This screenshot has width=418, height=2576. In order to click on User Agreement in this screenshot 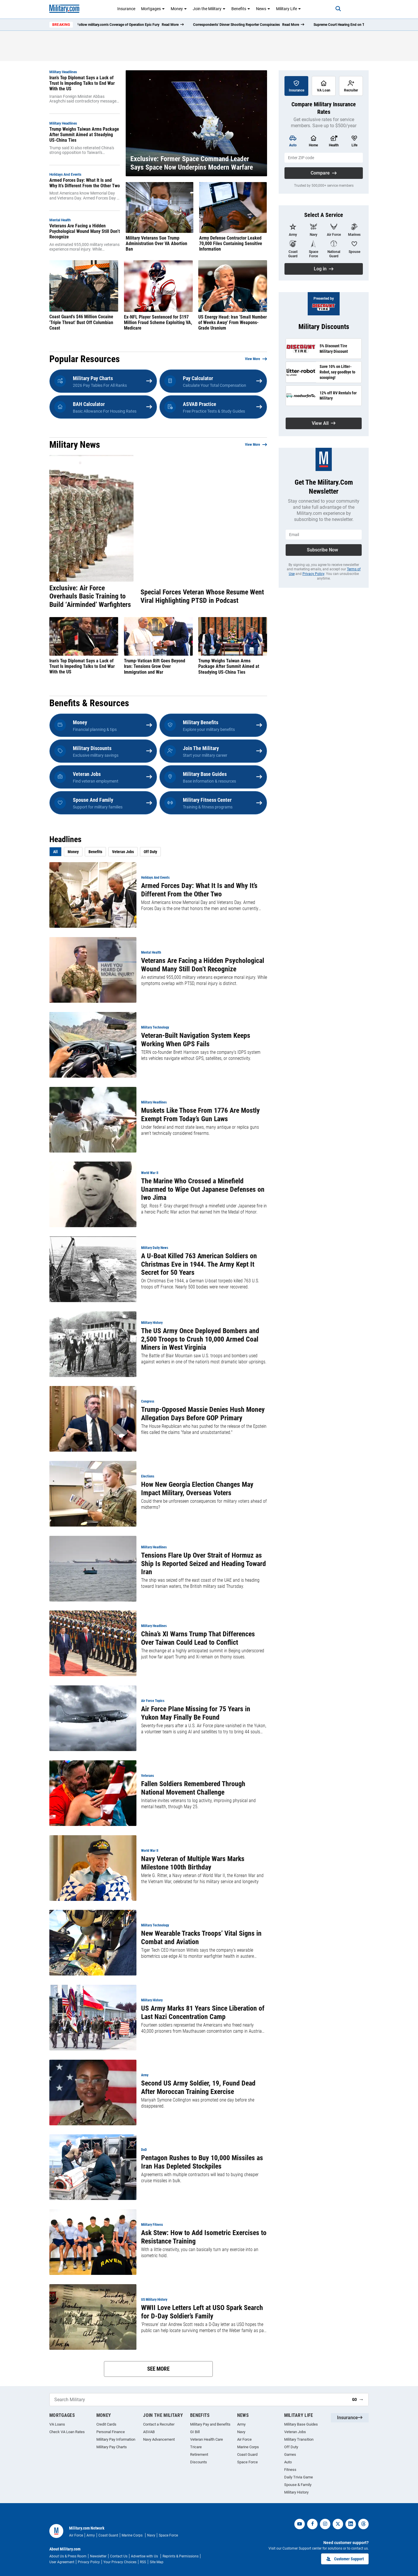, I will do `click(61, 2562)`.